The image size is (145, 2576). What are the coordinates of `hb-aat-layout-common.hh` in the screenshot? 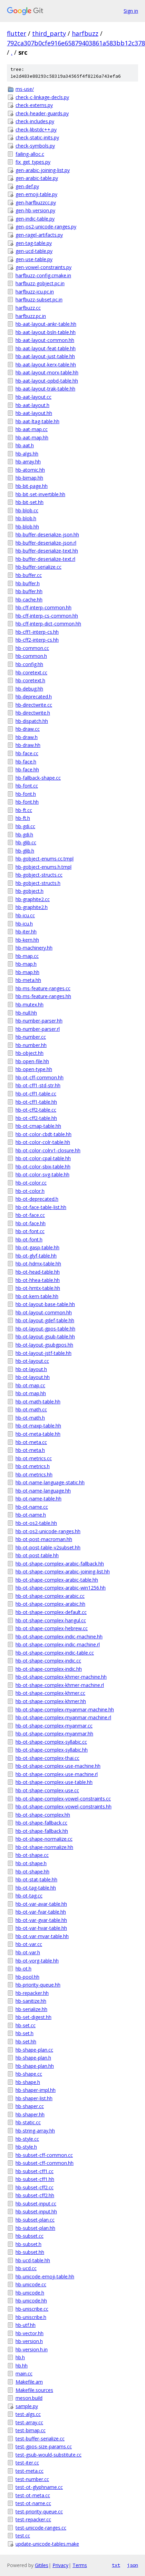 It's located at (45, 340).